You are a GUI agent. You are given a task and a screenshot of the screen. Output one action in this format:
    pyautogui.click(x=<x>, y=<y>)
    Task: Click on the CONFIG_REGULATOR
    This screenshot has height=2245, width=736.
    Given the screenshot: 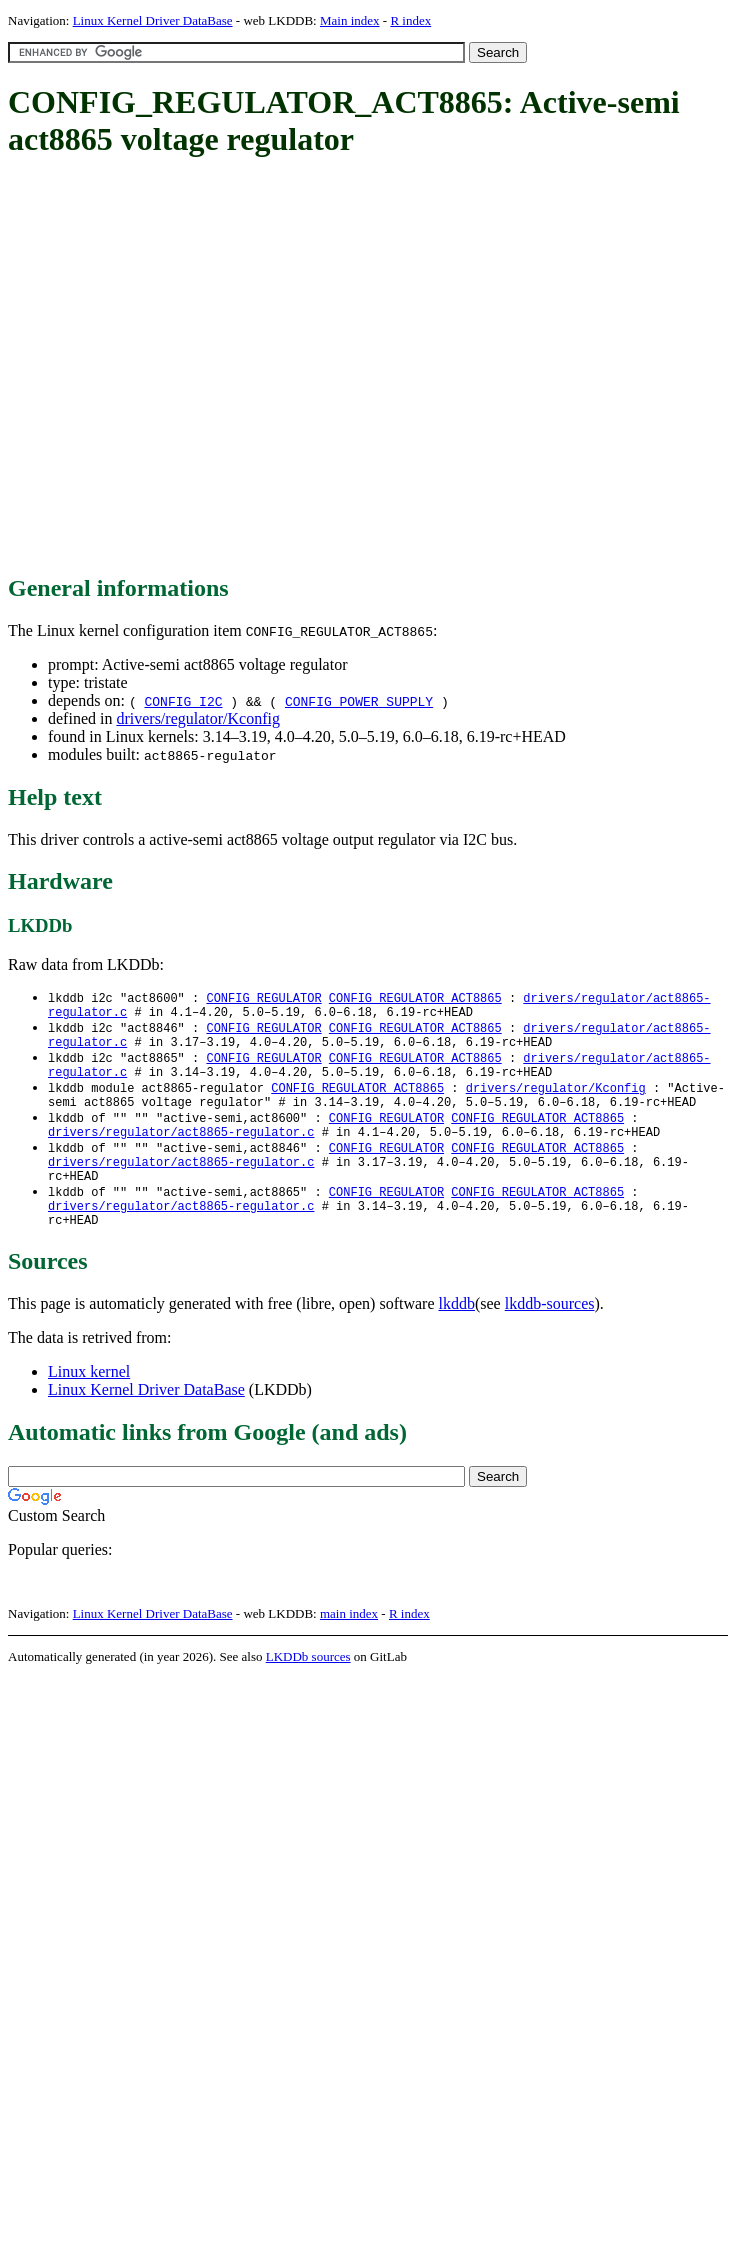 What is the action you would take?
    pyautogui.click(x=263, y=998)
    